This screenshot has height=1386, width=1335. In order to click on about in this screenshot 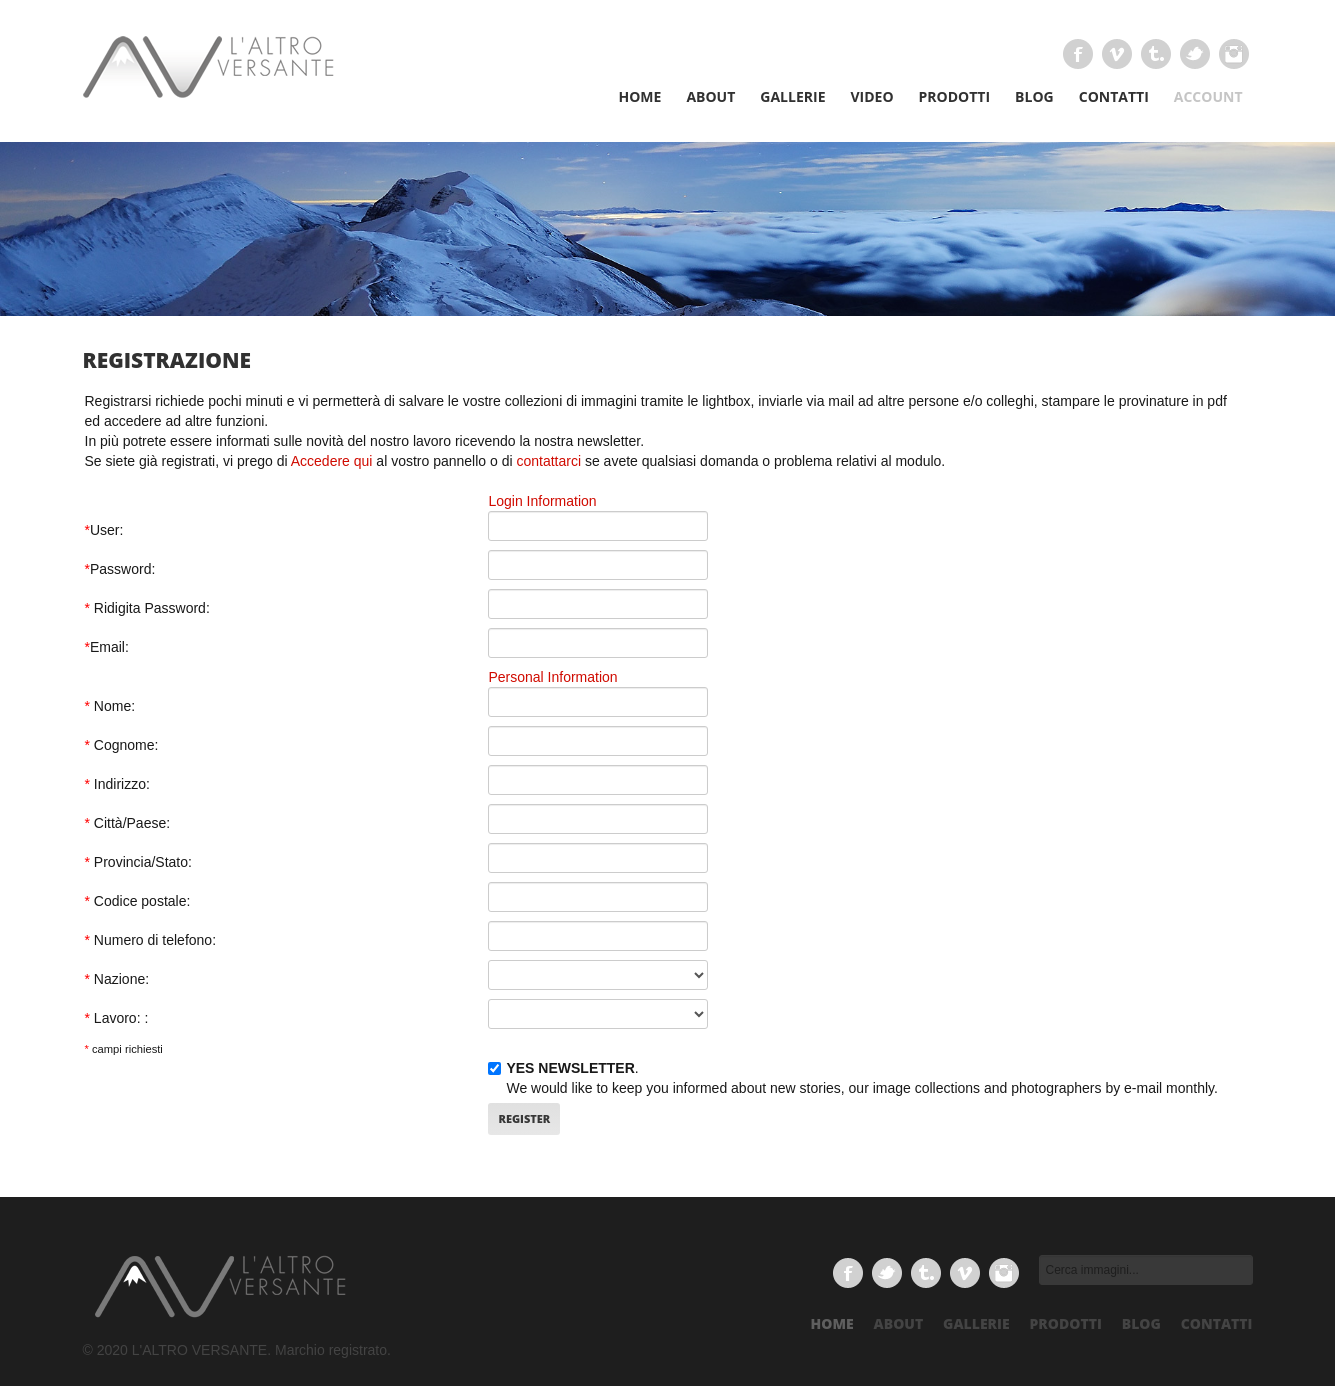, I will do `click(899, 1323)`.